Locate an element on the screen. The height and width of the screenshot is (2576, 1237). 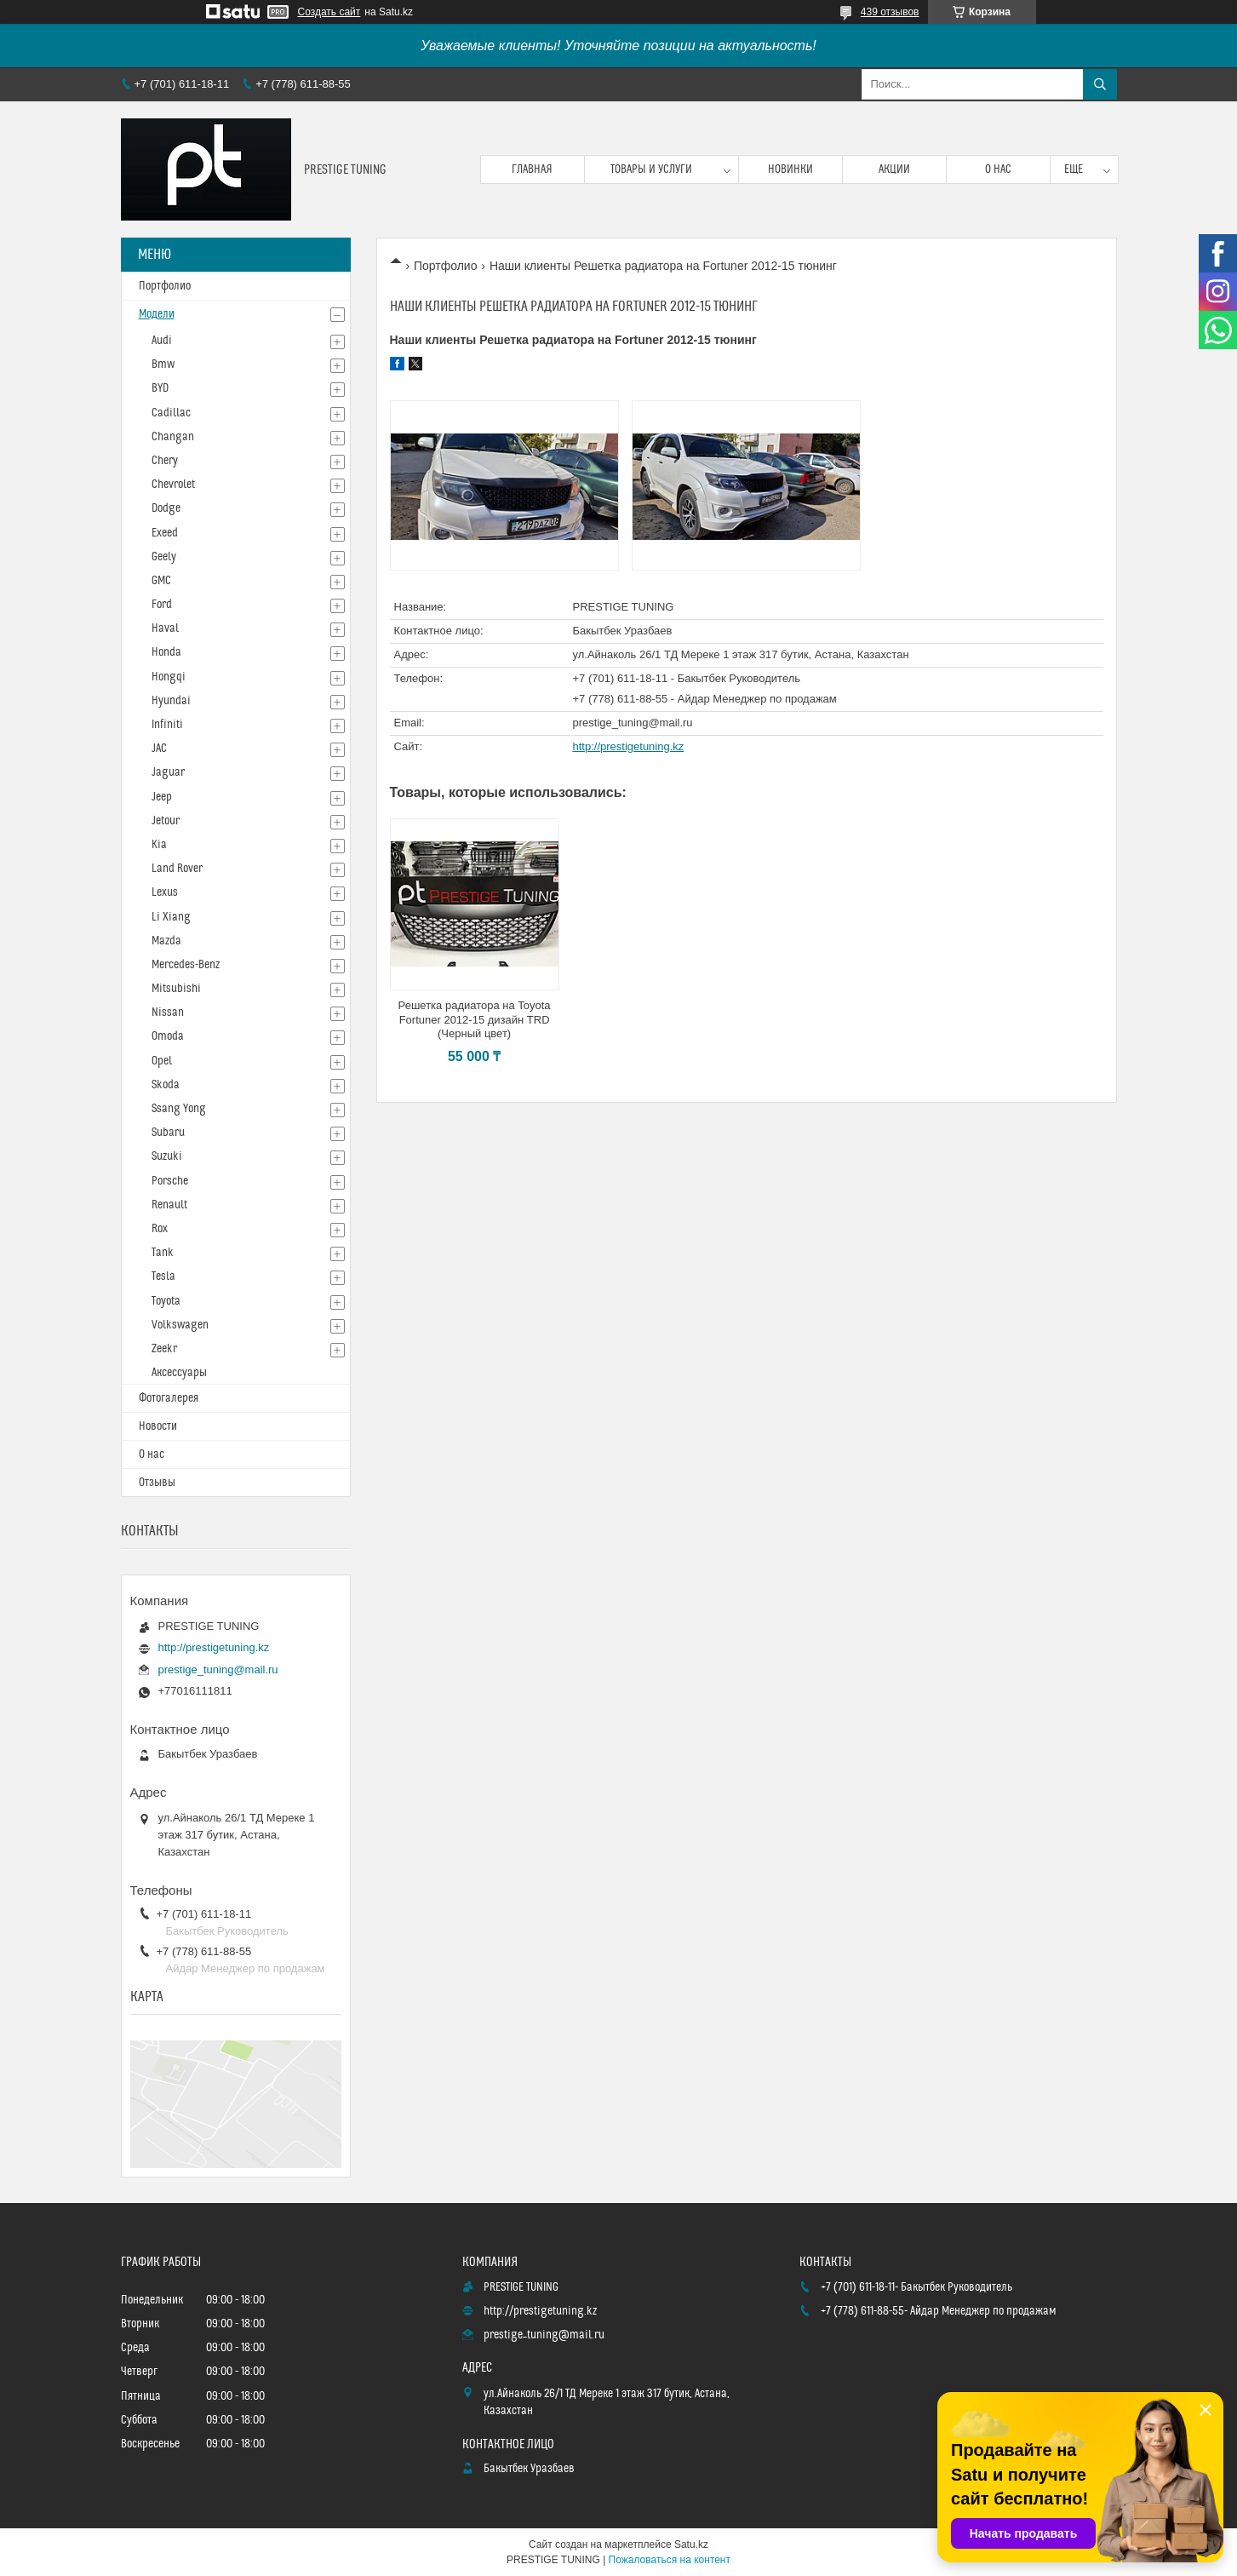
Tesla is located at coordinates (163, 1276).